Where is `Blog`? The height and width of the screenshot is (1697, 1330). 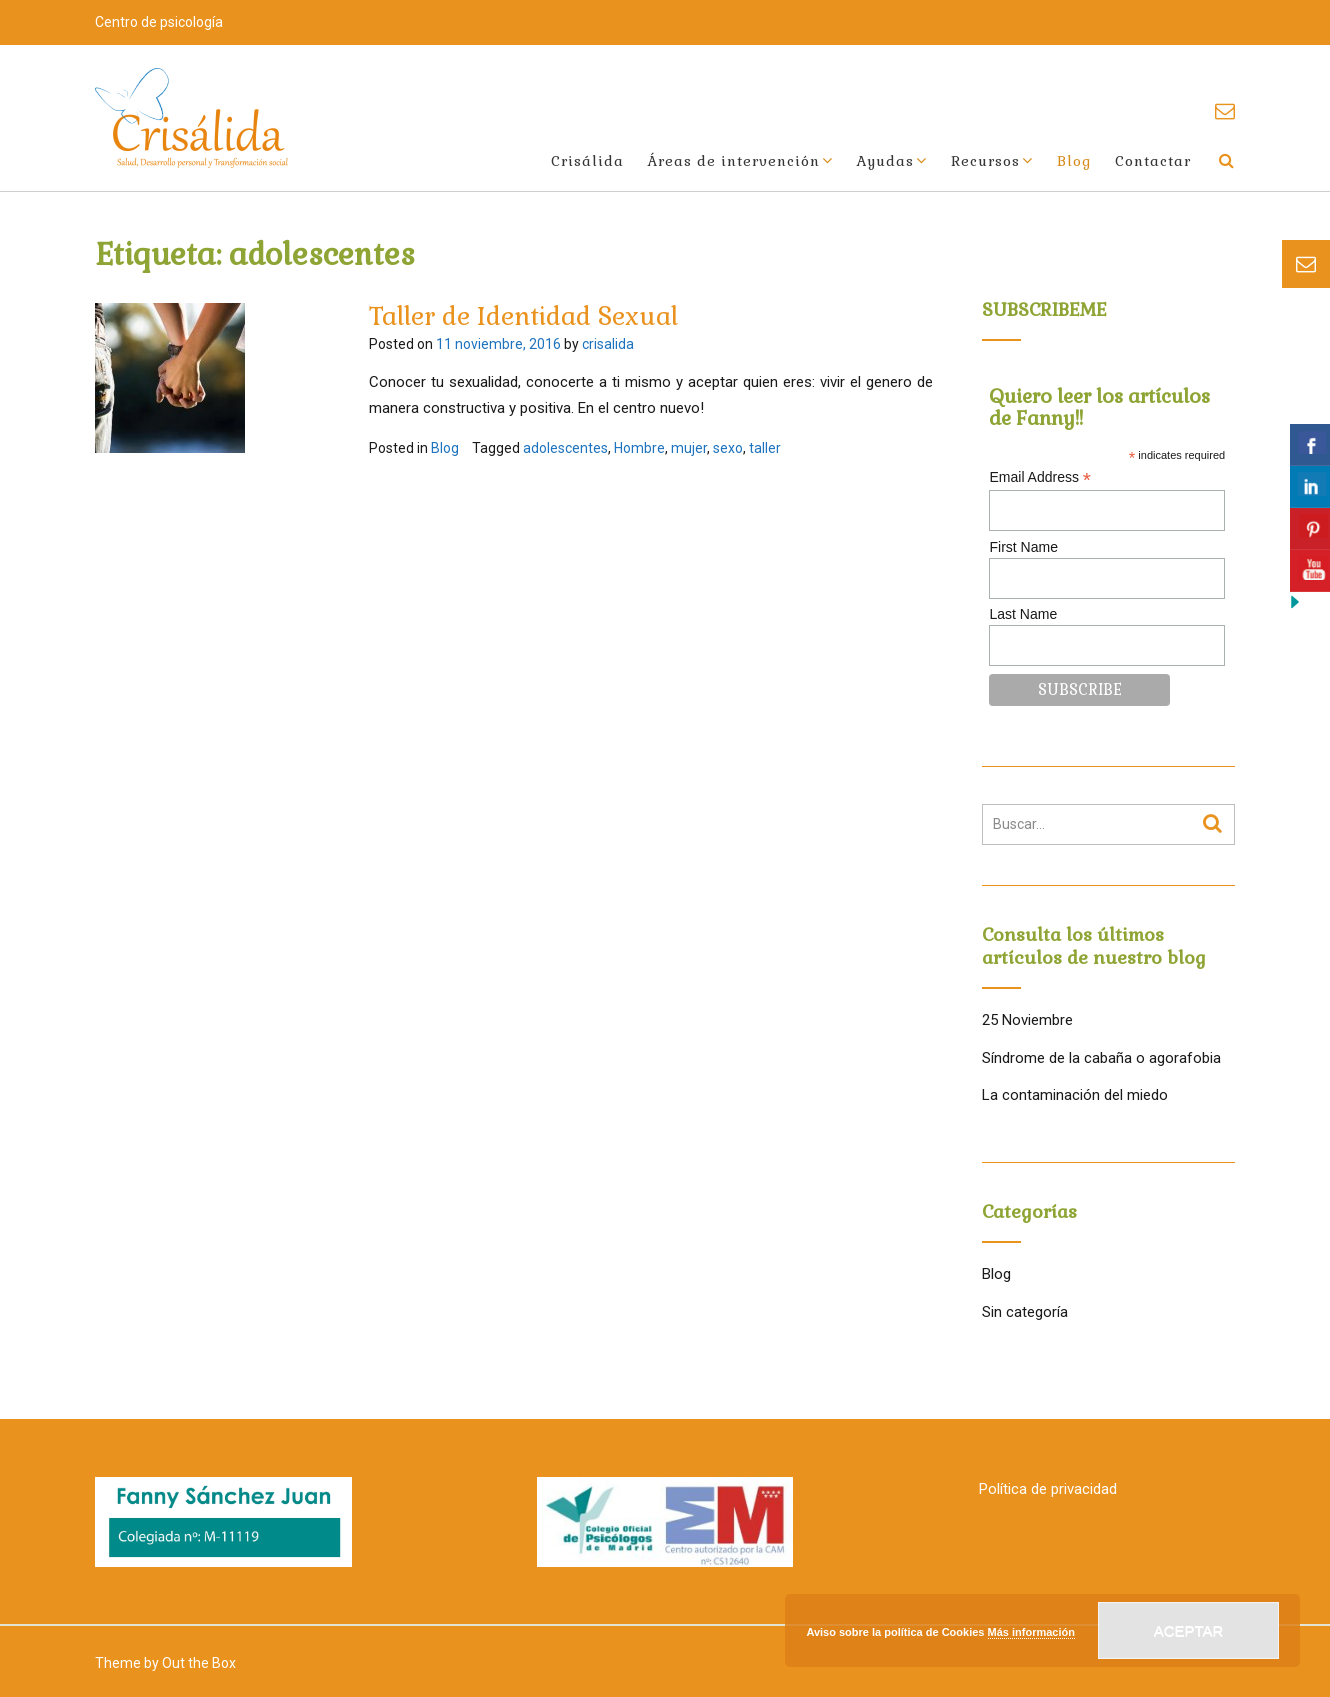 Blog is located at coordinates (1074, 161).